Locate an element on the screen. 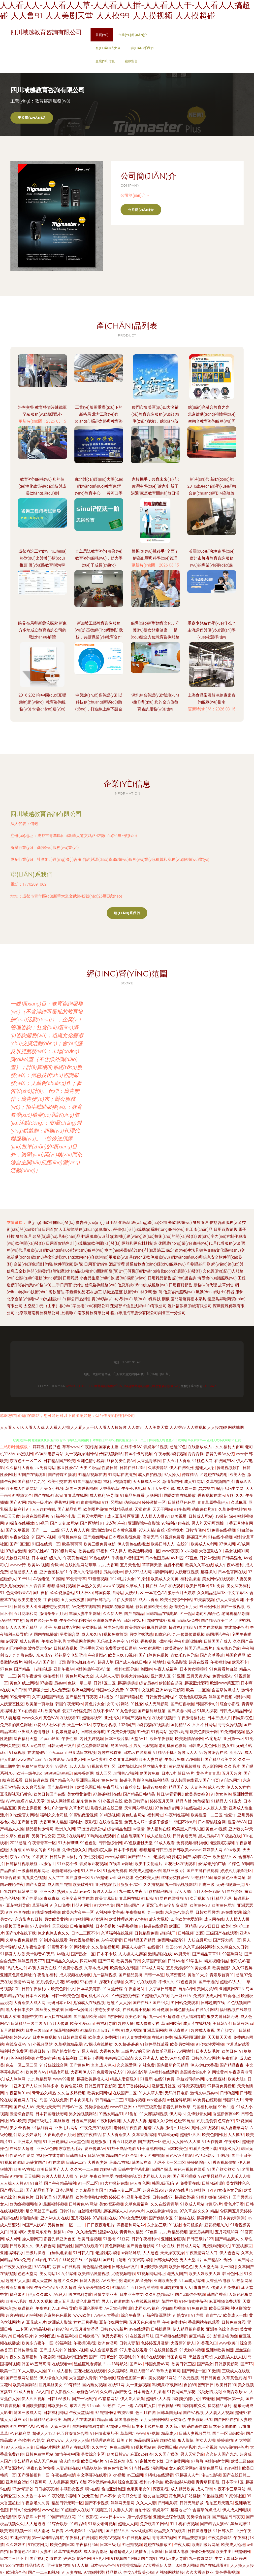  91无毛精品 is located at coordinates (63, 2197).